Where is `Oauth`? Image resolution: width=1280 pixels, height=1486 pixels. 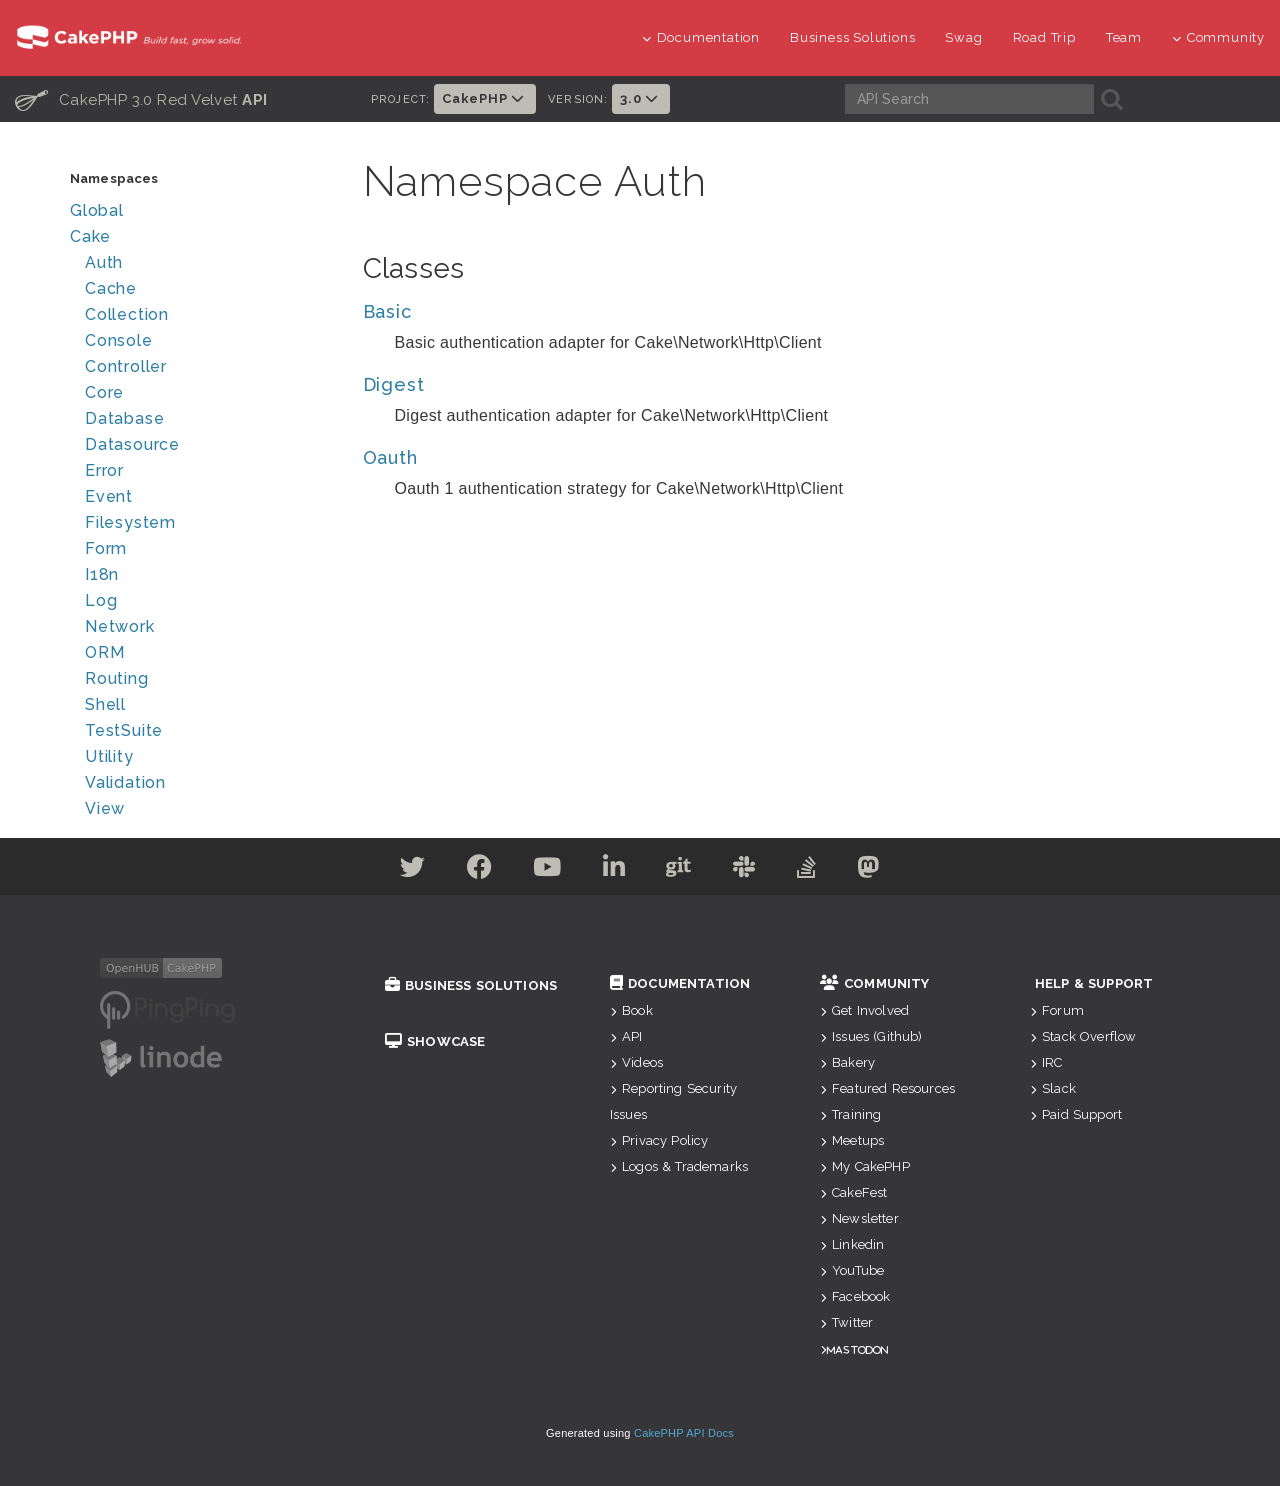
Oauth is located at coordinates (390, 457).